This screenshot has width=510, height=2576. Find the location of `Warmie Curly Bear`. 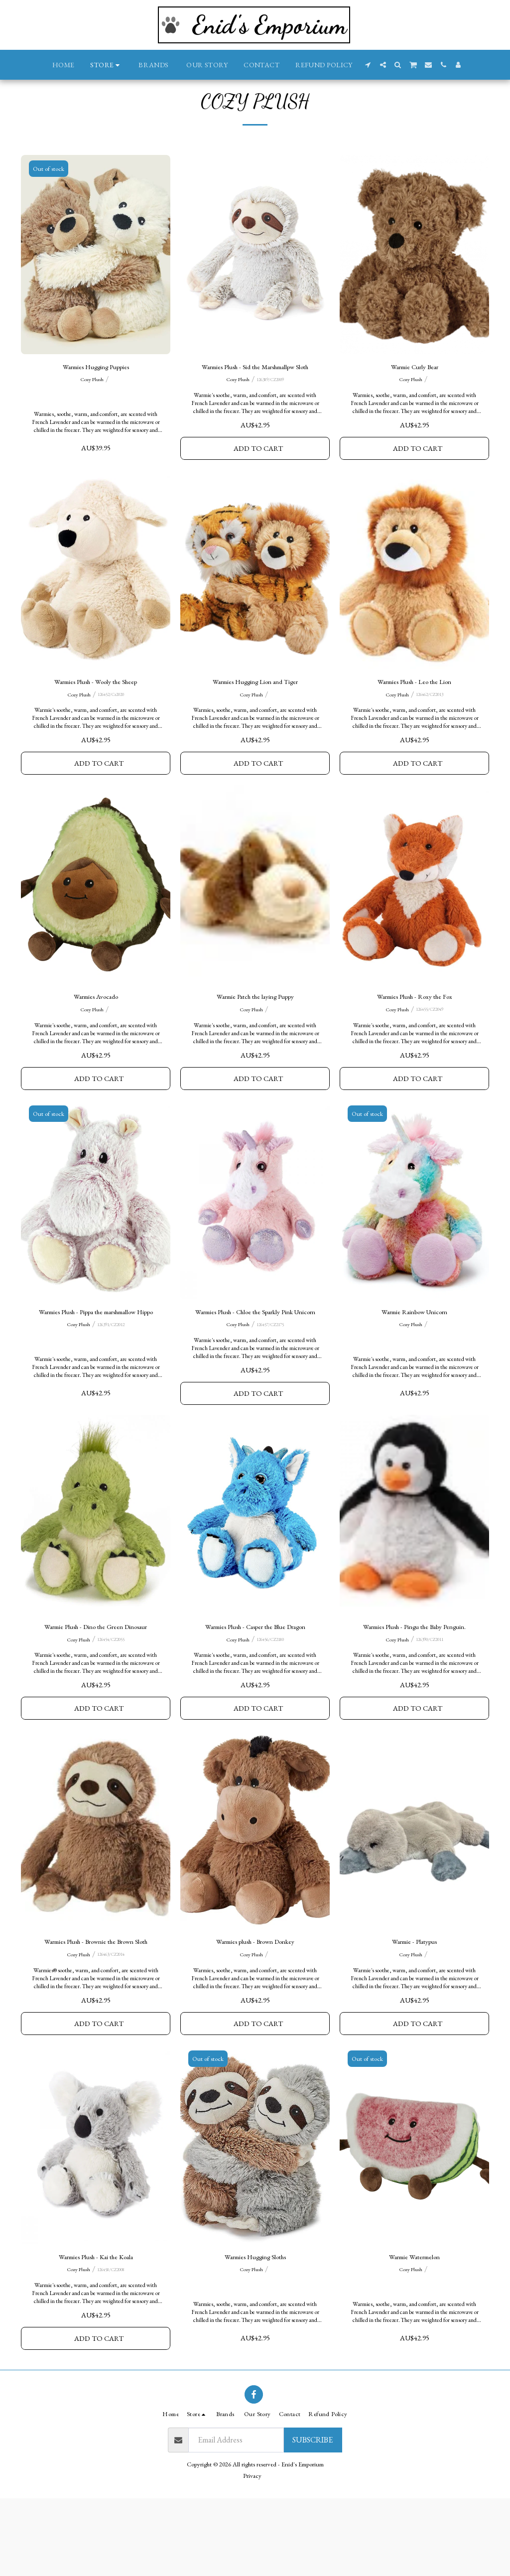

Warmie Curly Bear is located at coordinates (414, 392).